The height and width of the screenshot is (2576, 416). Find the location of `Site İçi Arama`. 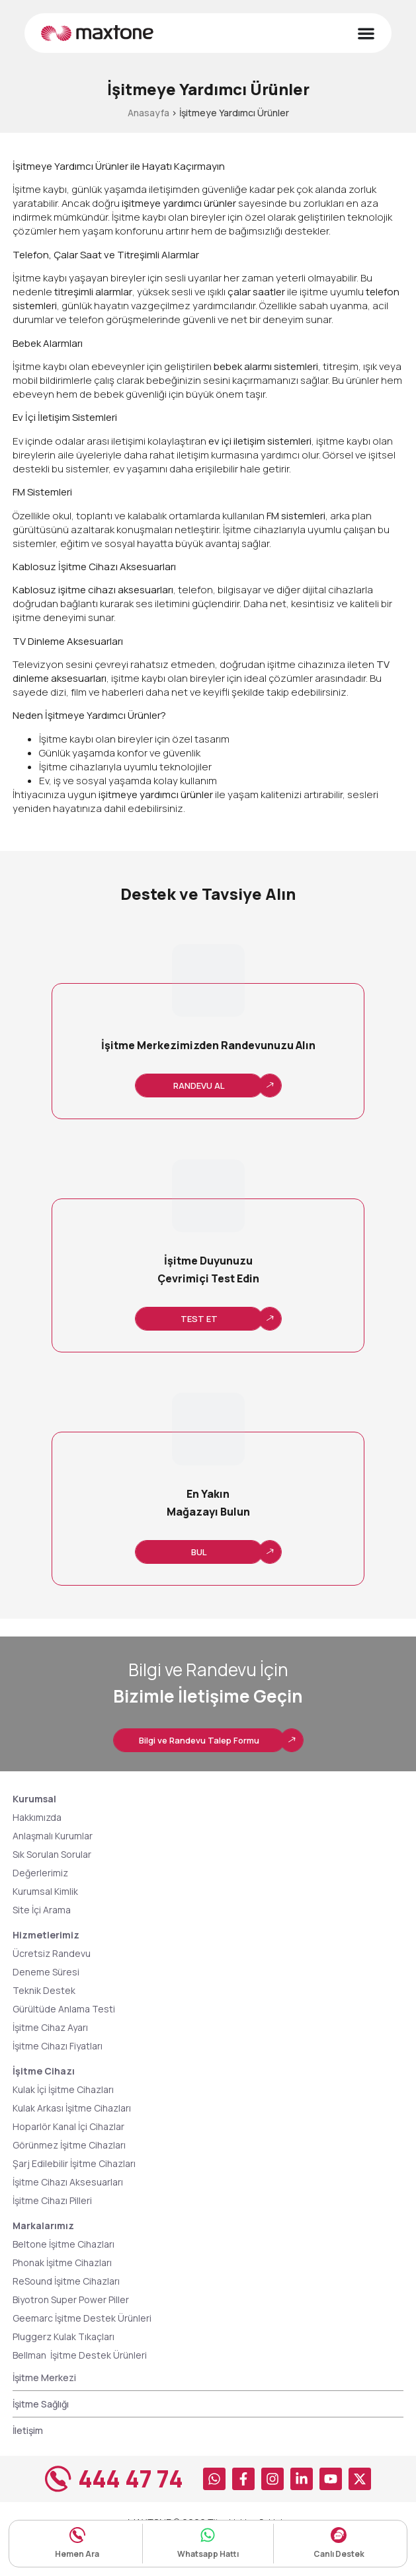

Site İçi Arama is located at coordinates (42, 1909).